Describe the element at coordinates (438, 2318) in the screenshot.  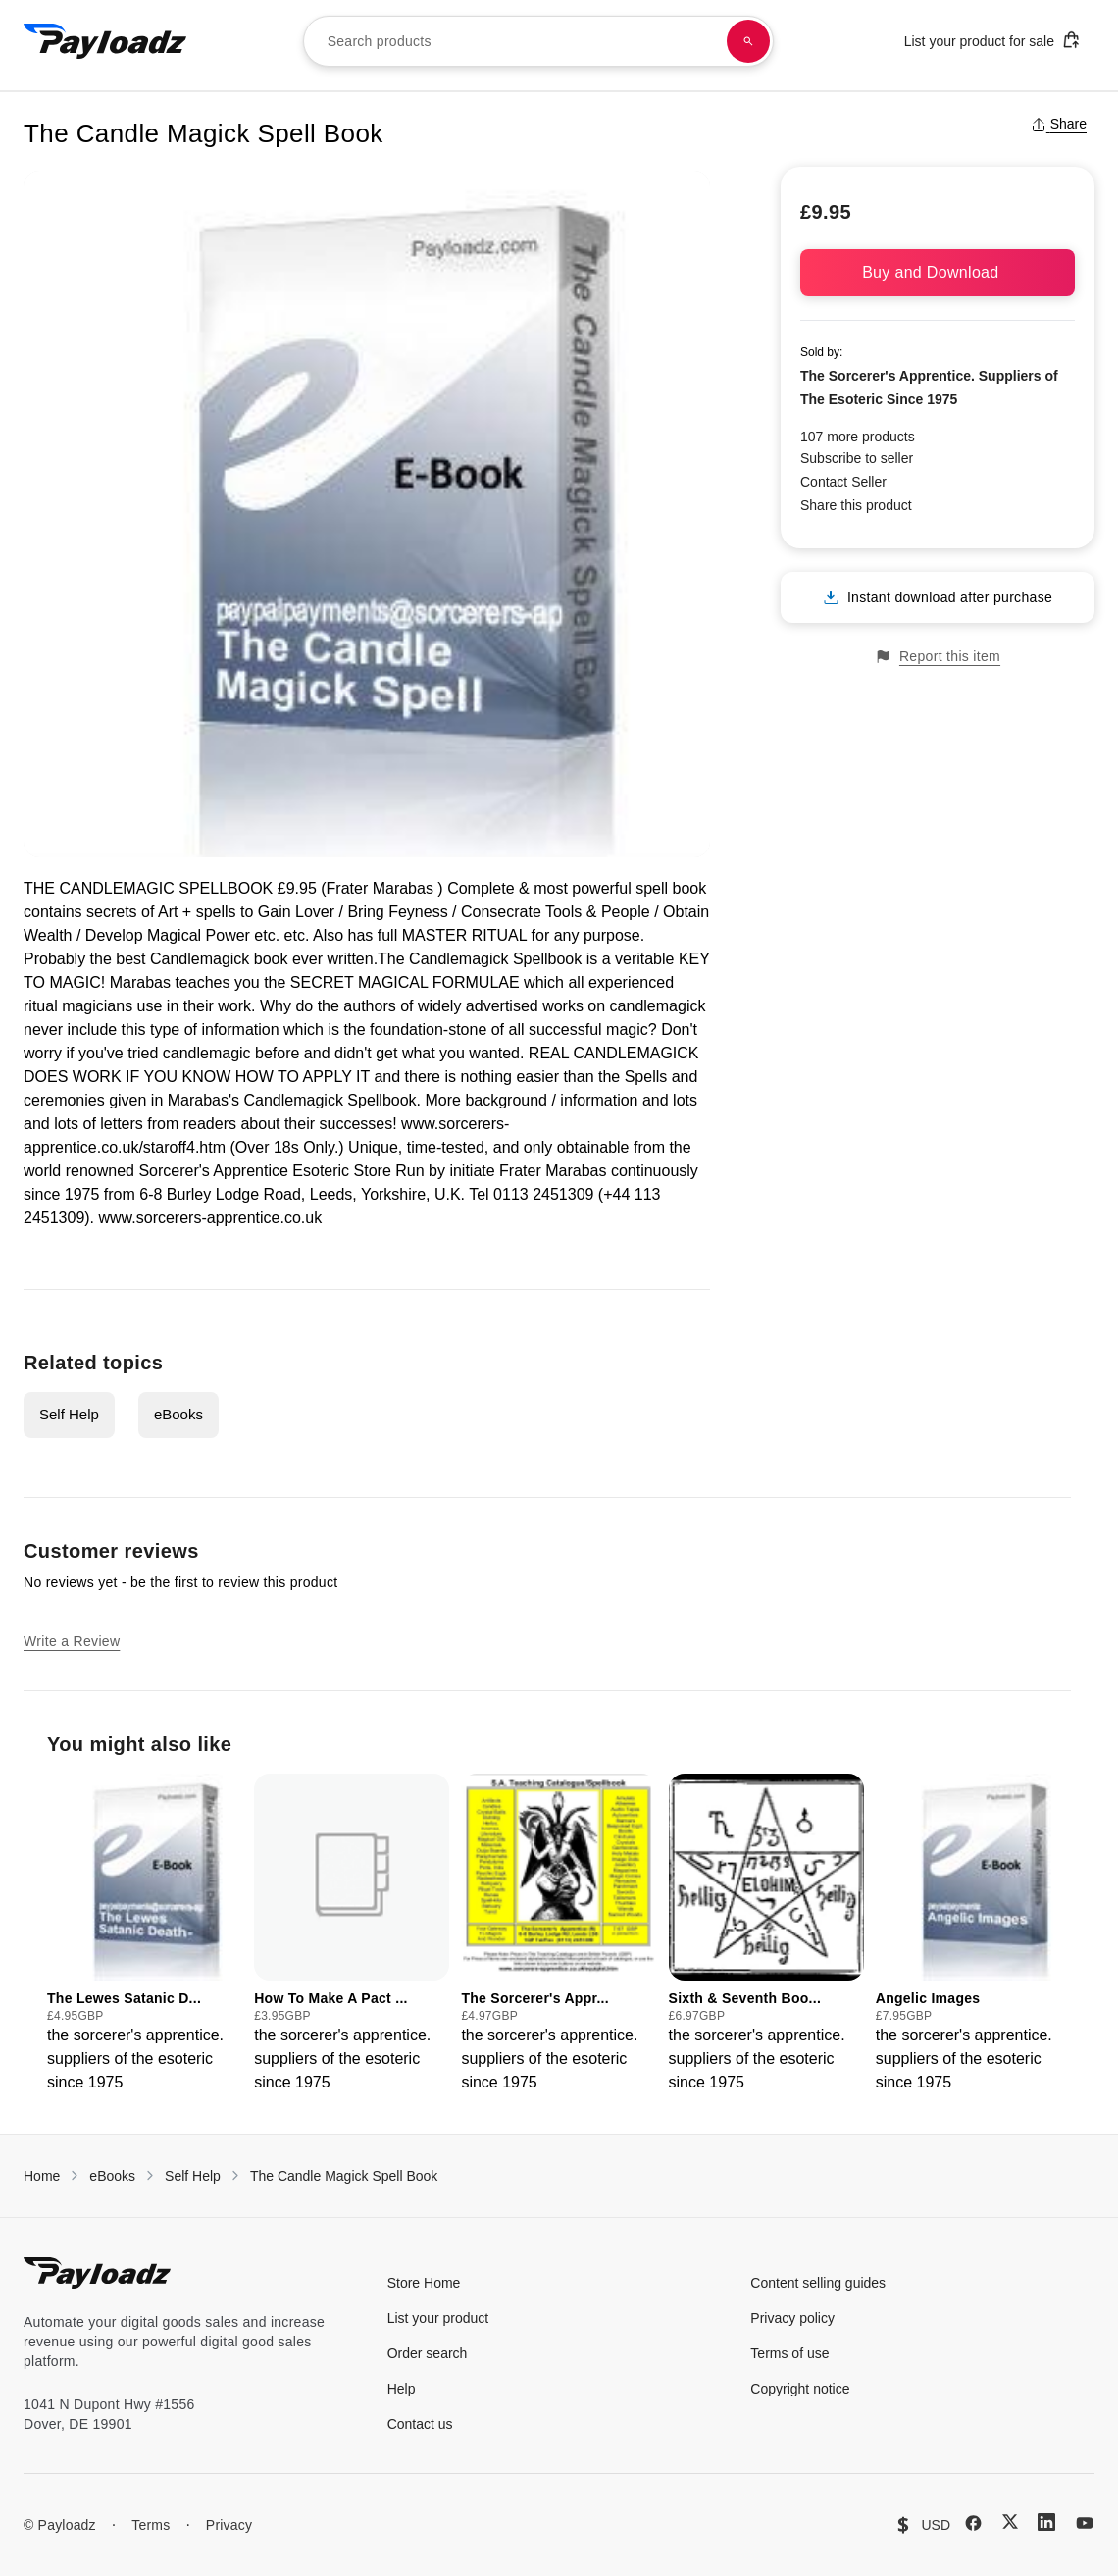
I see `List your product` at that location.